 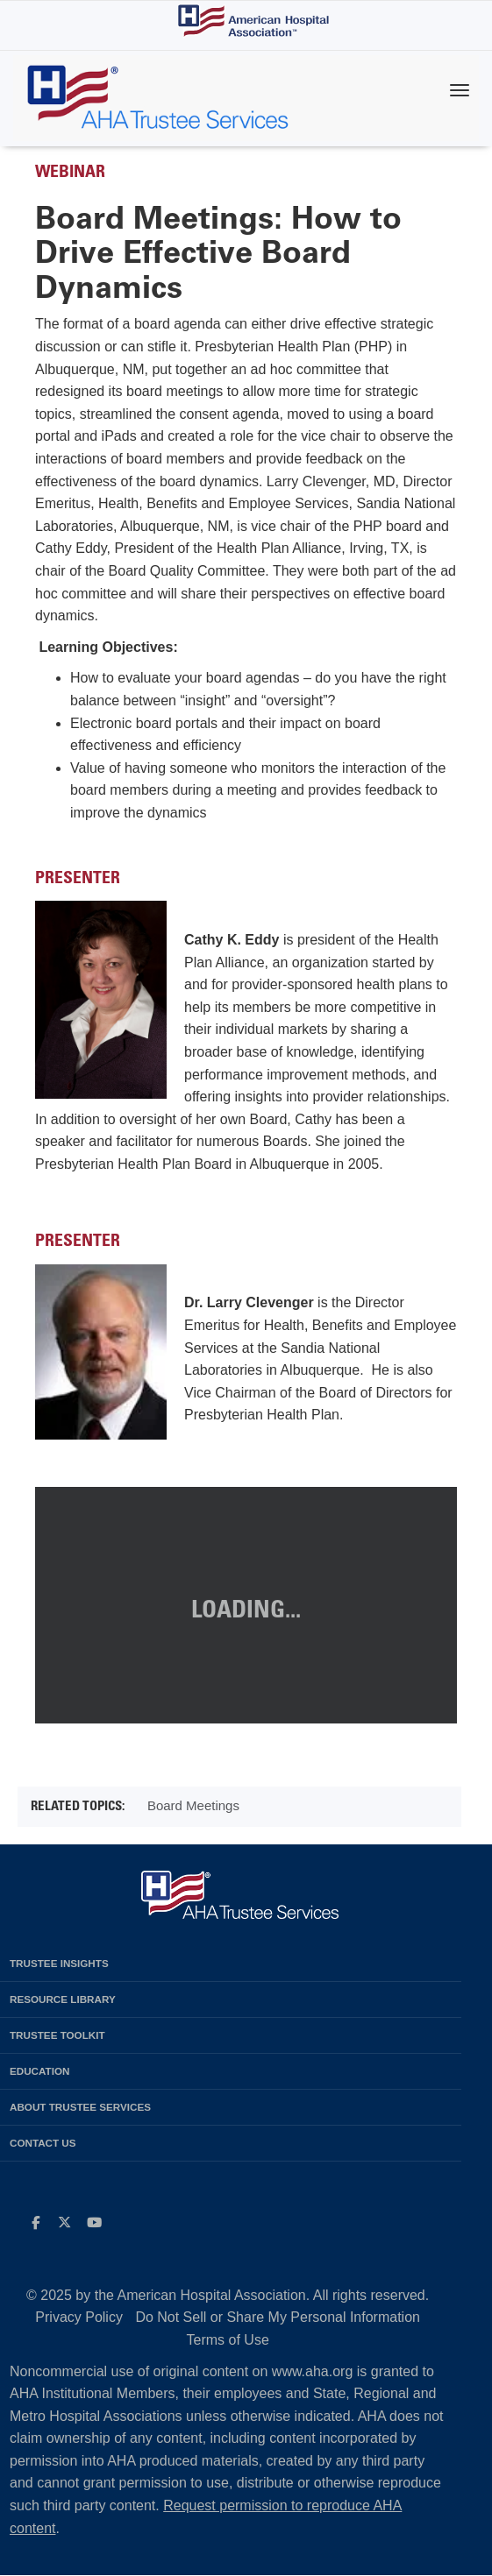 What do you see at coordinates (79, 2317) in the screenshot?
I see `Privacy Policy` at bounding box center [79, 2317].